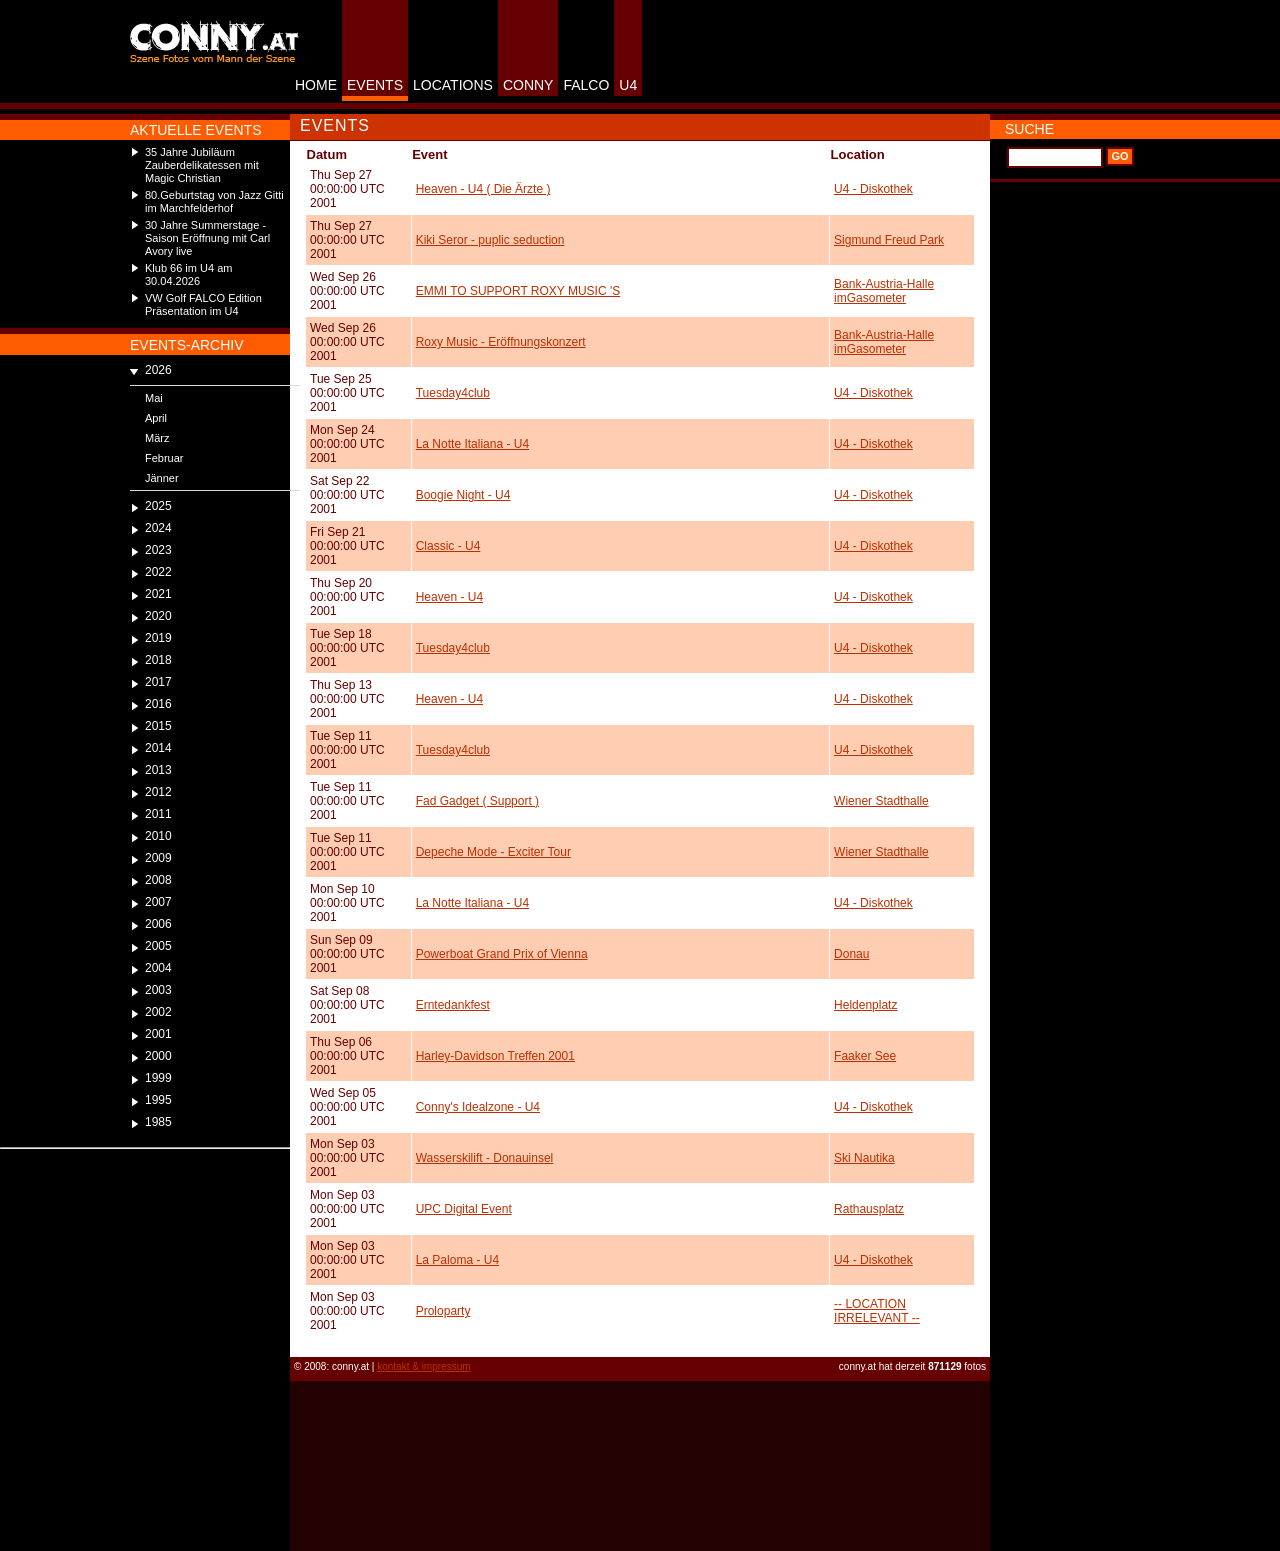  What do you see at coordinates (457, 1260) in the screenshot?
I see `La Paloma - U4` at bounding box center [457, 1260].